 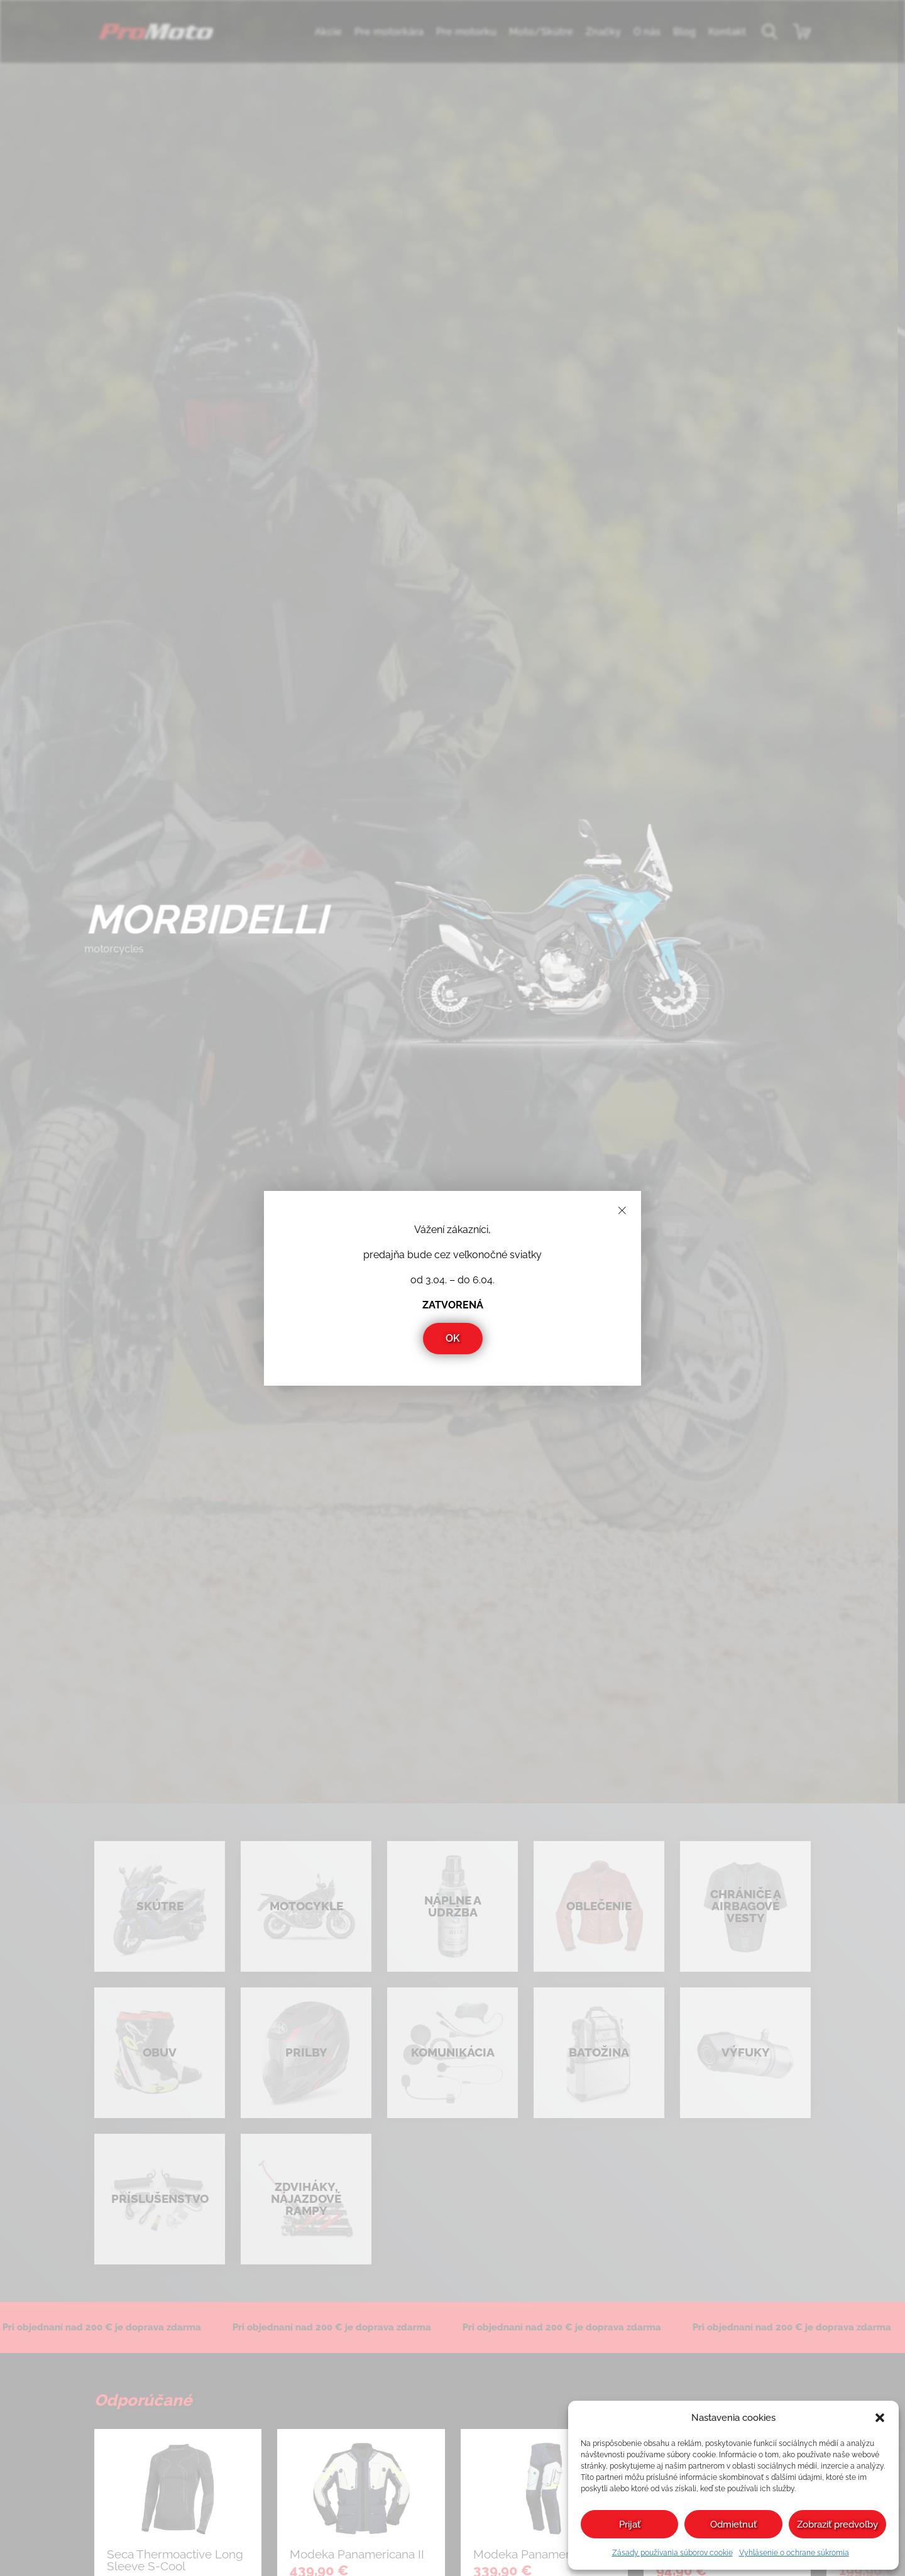 I want to click on [button], so click(x=880, y=2417).